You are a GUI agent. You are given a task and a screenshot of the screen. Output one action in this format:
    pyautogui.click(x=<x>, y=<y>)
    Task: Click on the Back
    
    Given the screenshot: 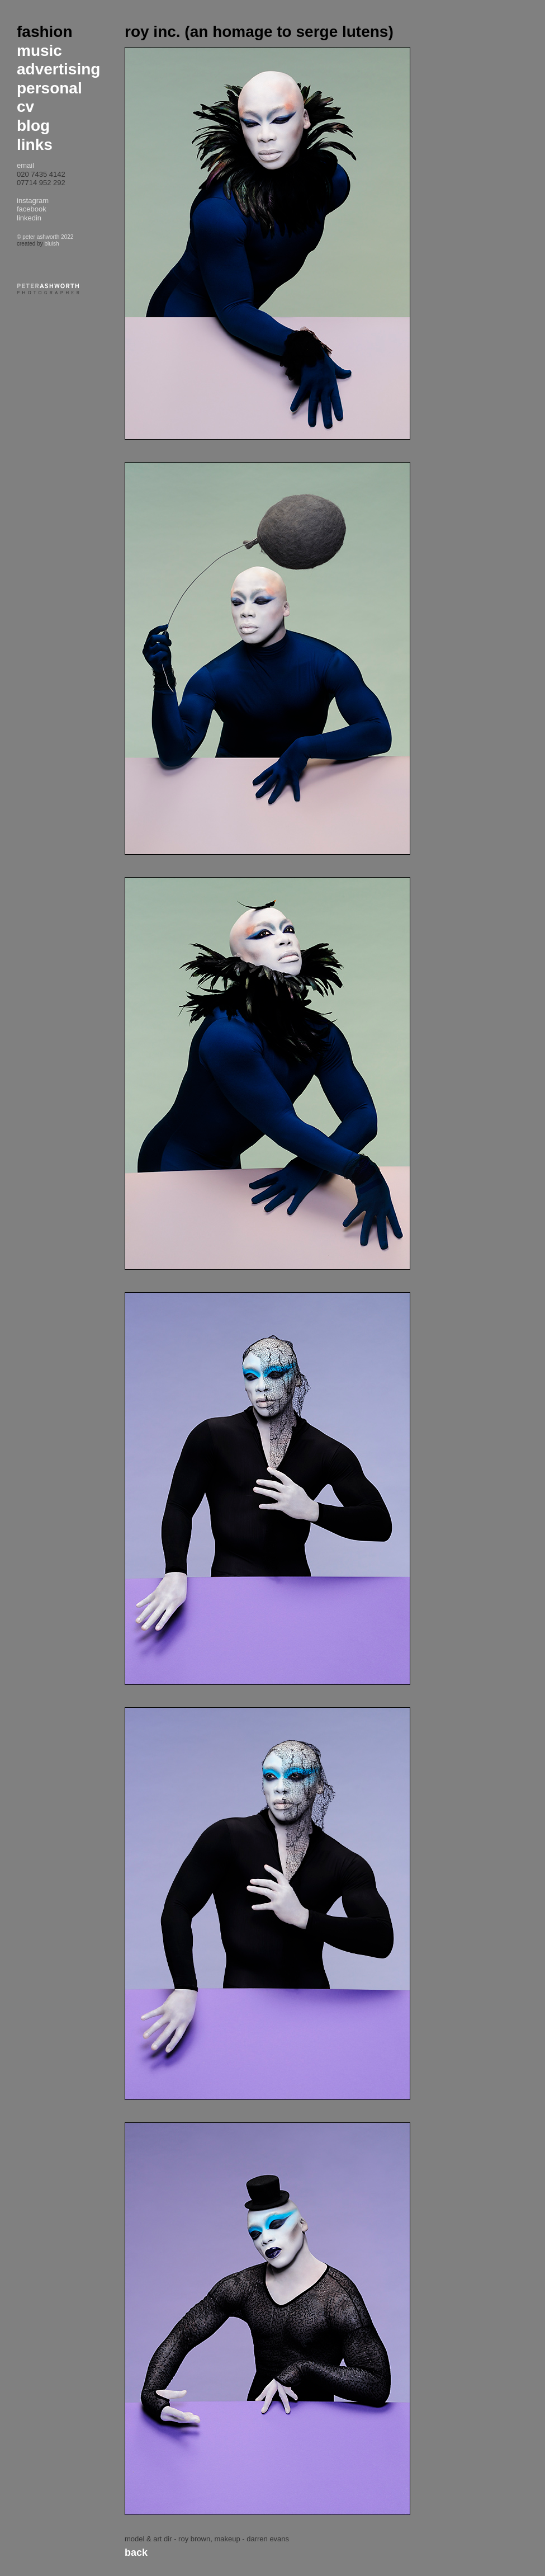 What is the action you would take?
    pyautogui.click(x=136, y=2552)
    